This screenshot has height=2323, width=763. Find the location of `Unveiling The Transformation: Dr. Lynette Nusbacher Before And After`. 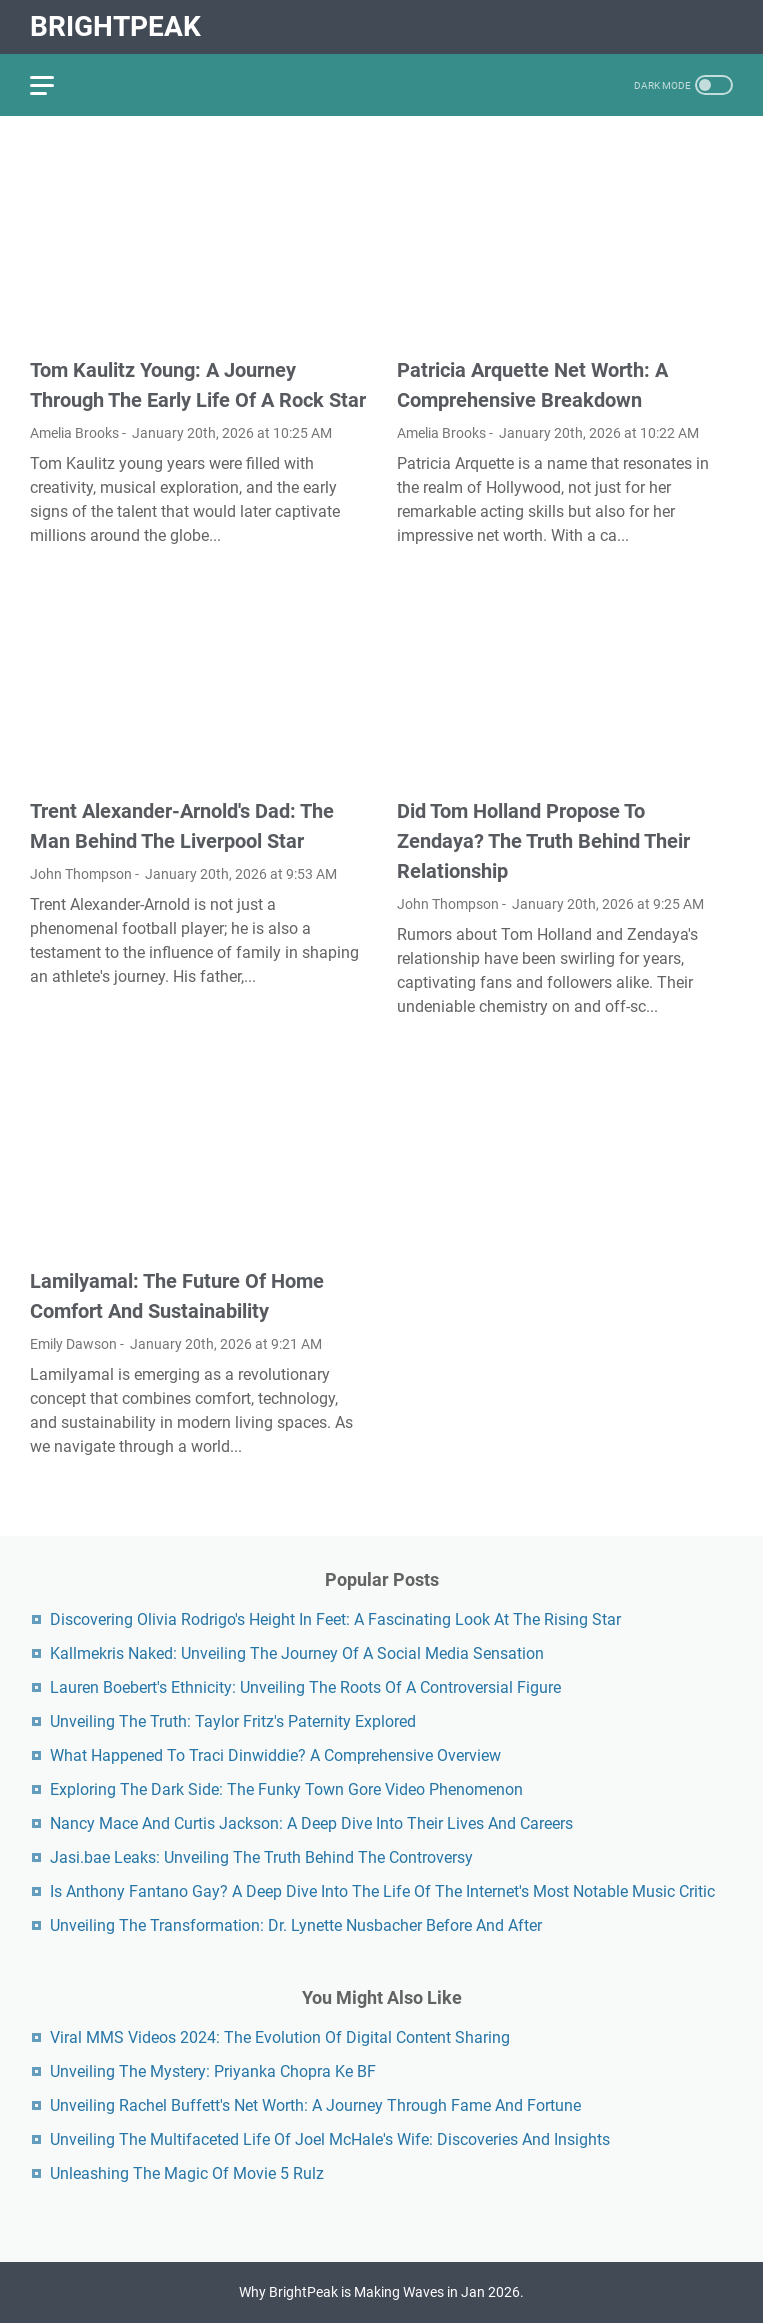

Unveiling The Transformation: Dr. Lynette Nusbacher Before And After is located at coordinates (296, 1925).